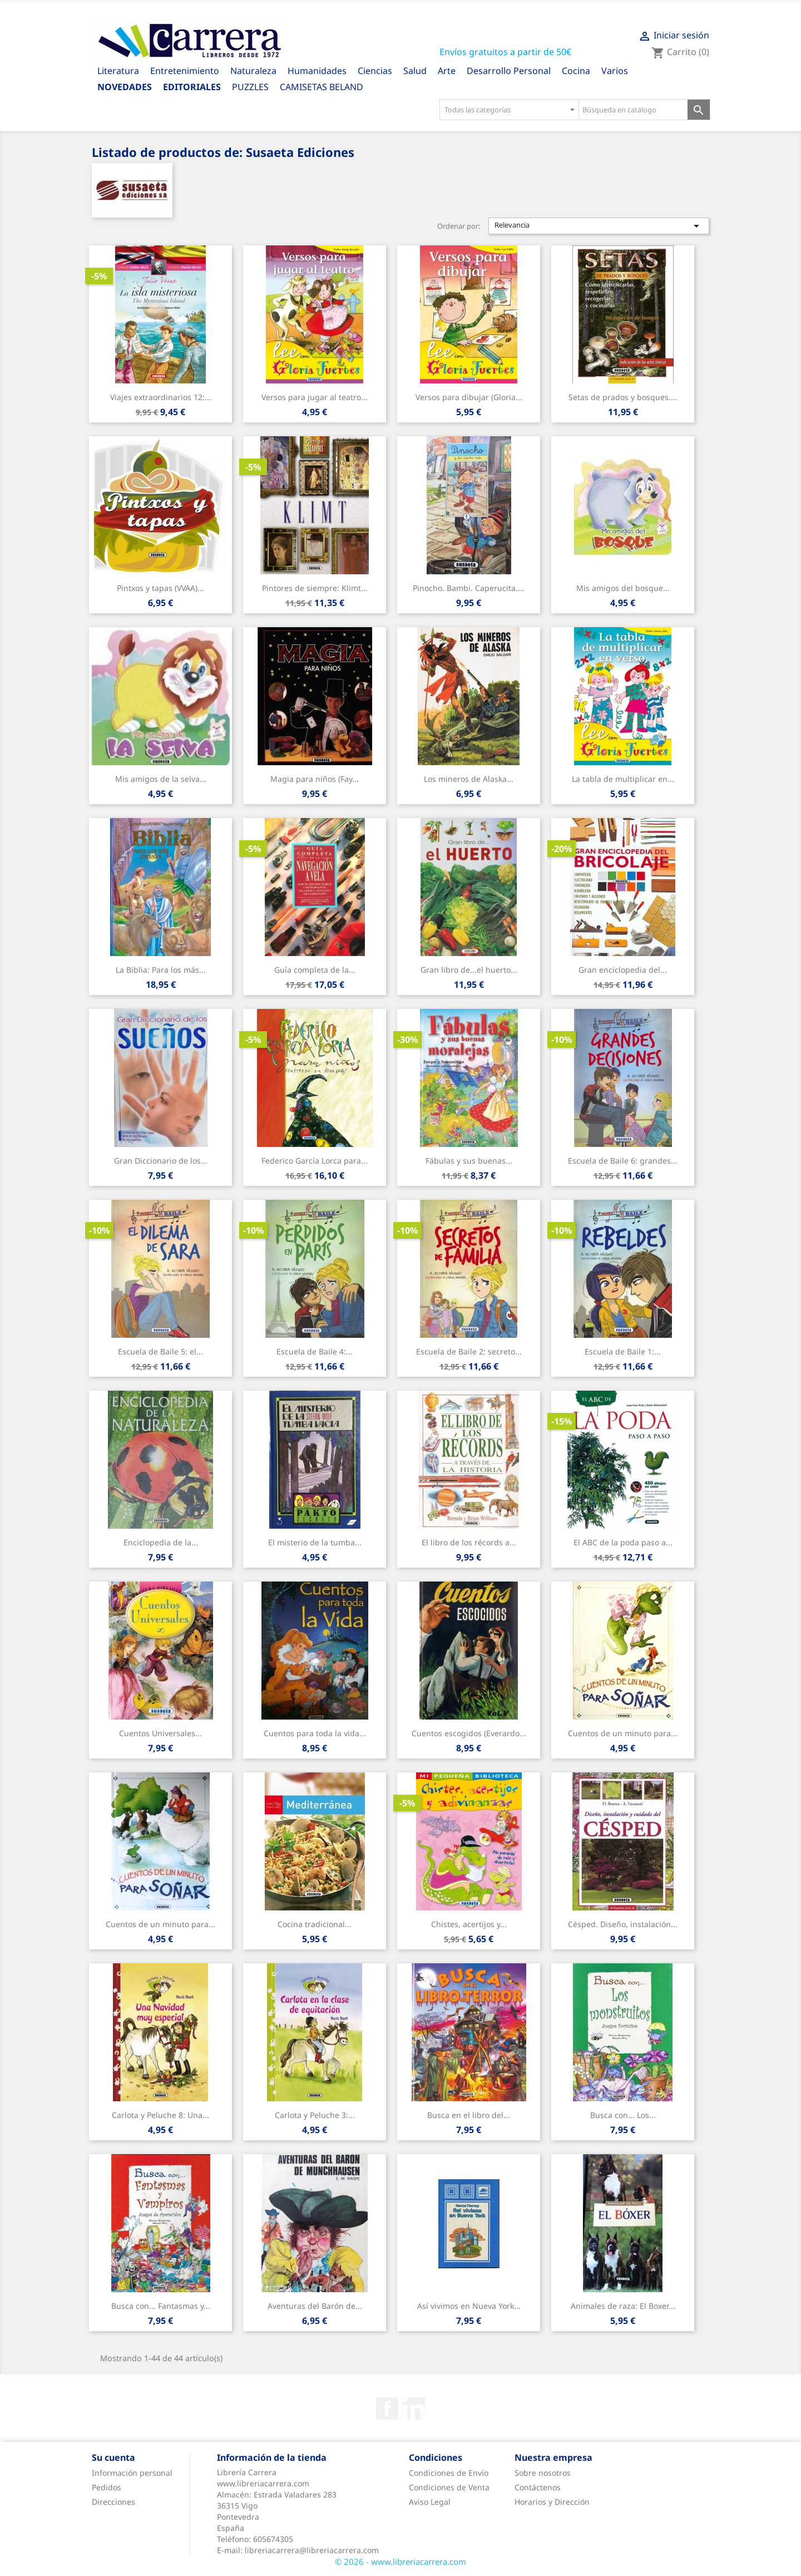  Describe the element at coordinates (468, 2115) in the screenshot. I see `Busca en el libro del...` at that location.